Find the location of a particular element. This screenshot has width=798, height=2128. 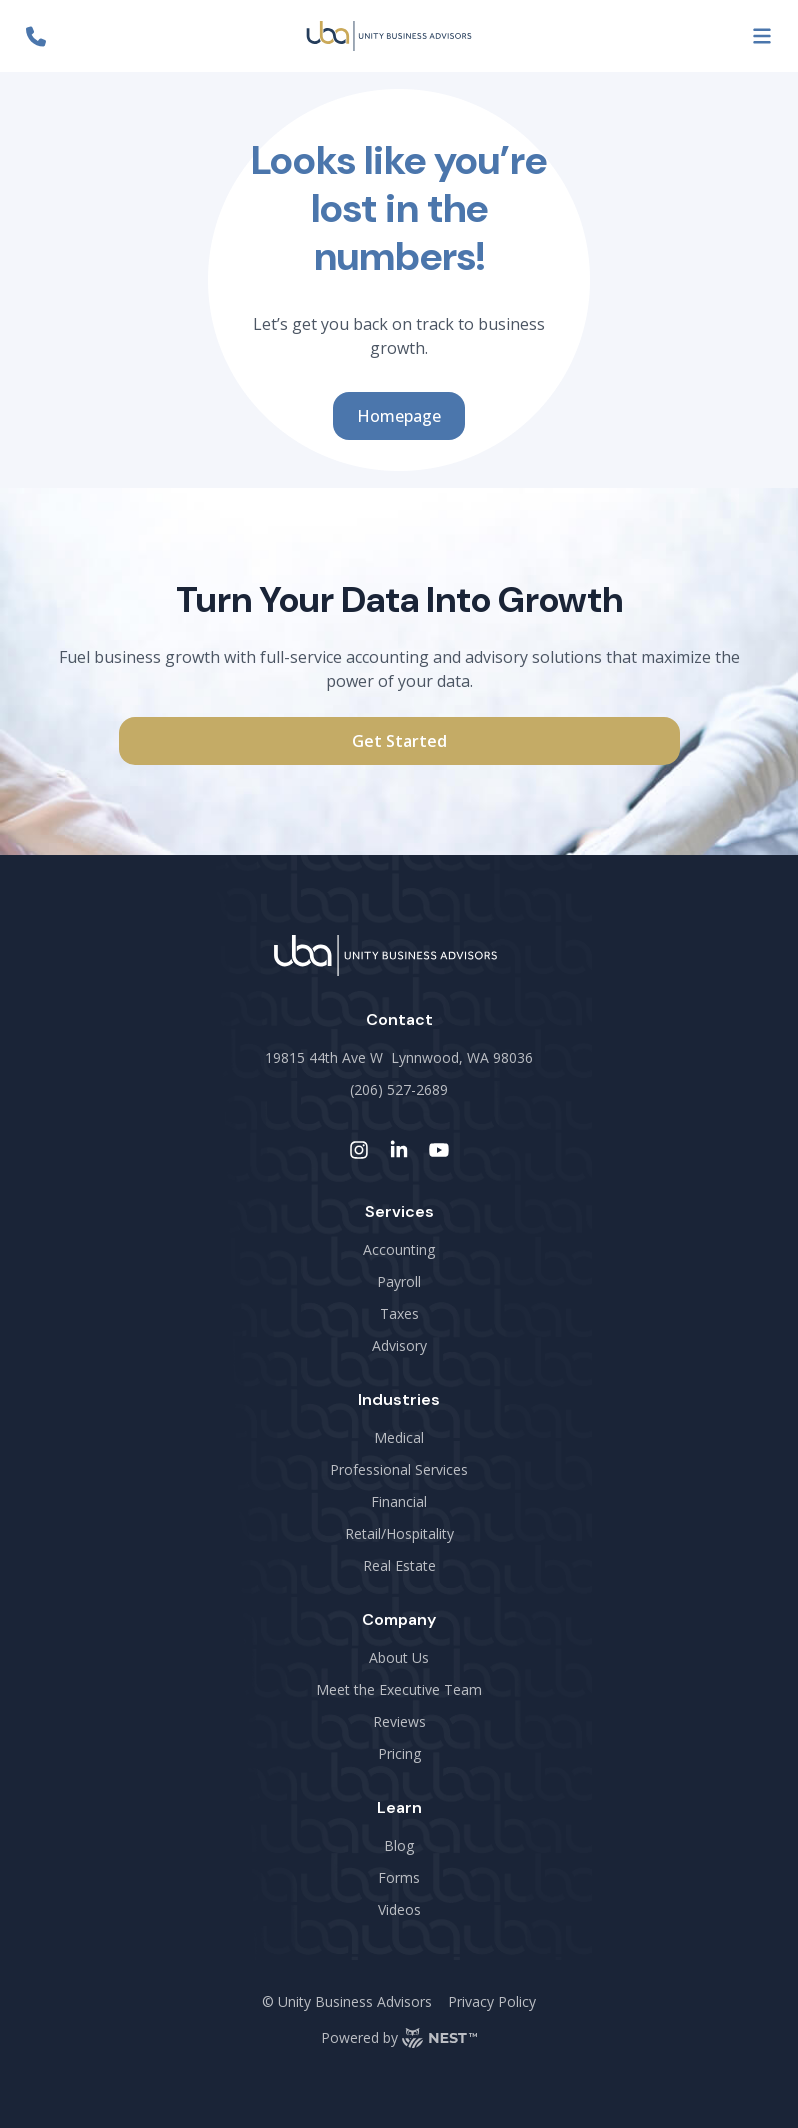

Pricing is located at coordinates (399, 1753).